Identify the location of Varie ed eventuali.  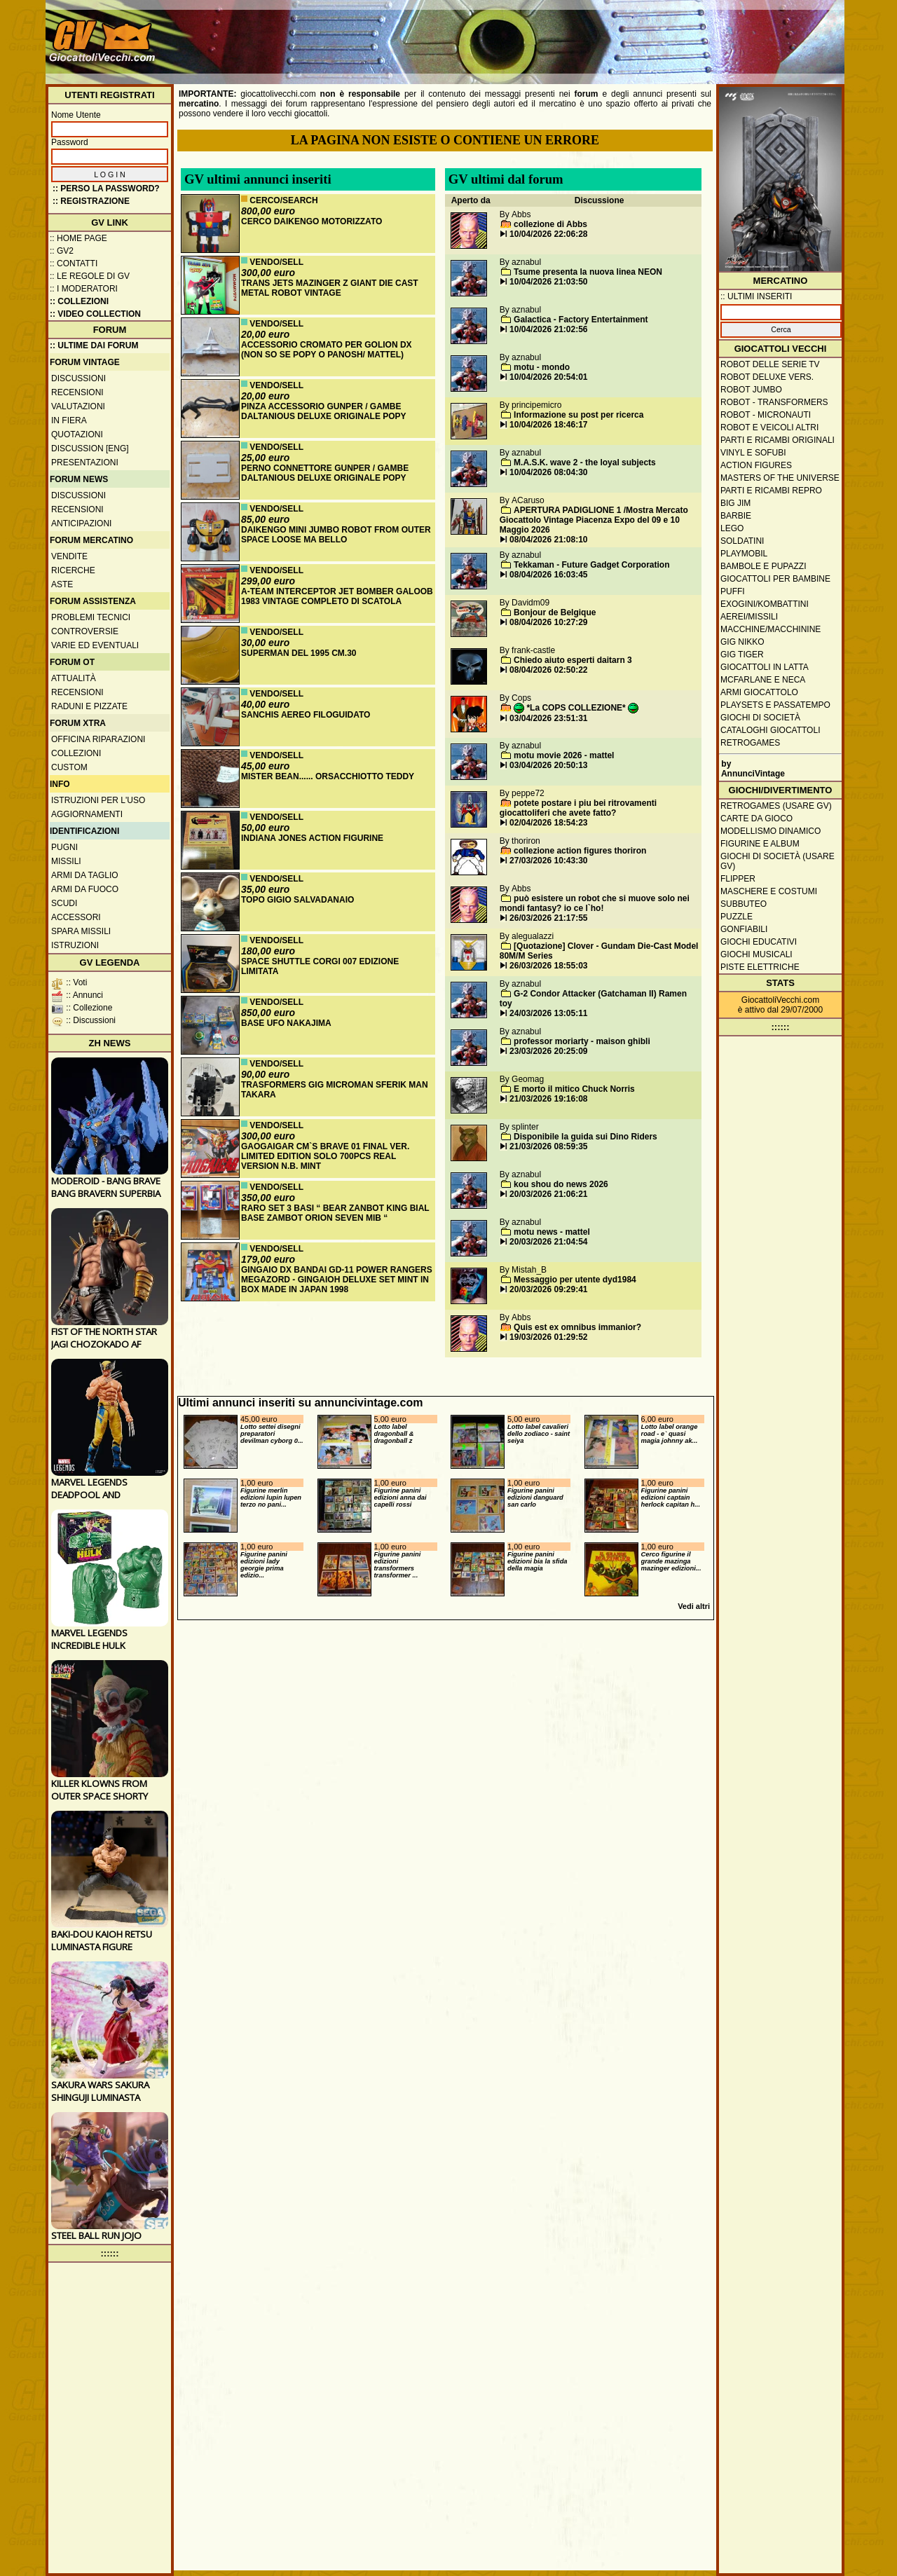
(95, 645).